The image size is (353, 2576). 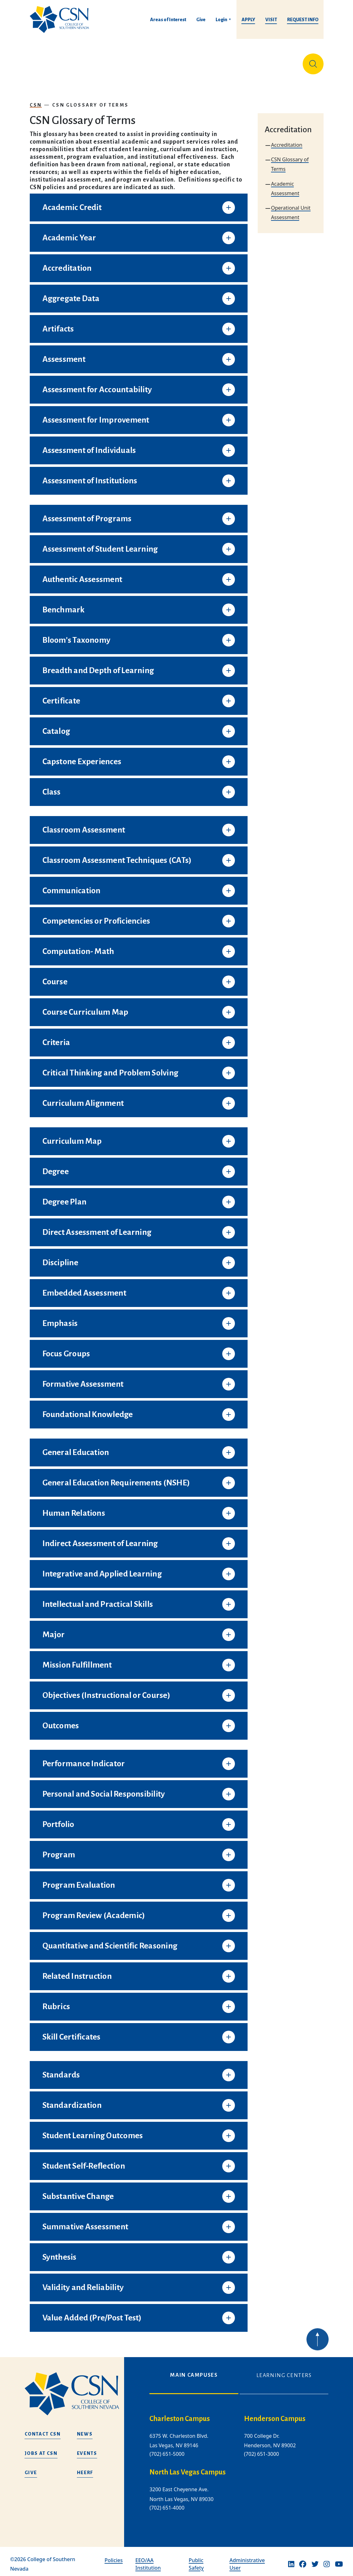 What do you see at coordinates (66, 1348) in the screenshot?
I see `Focus Groups` at bounding box center [66, 1348].